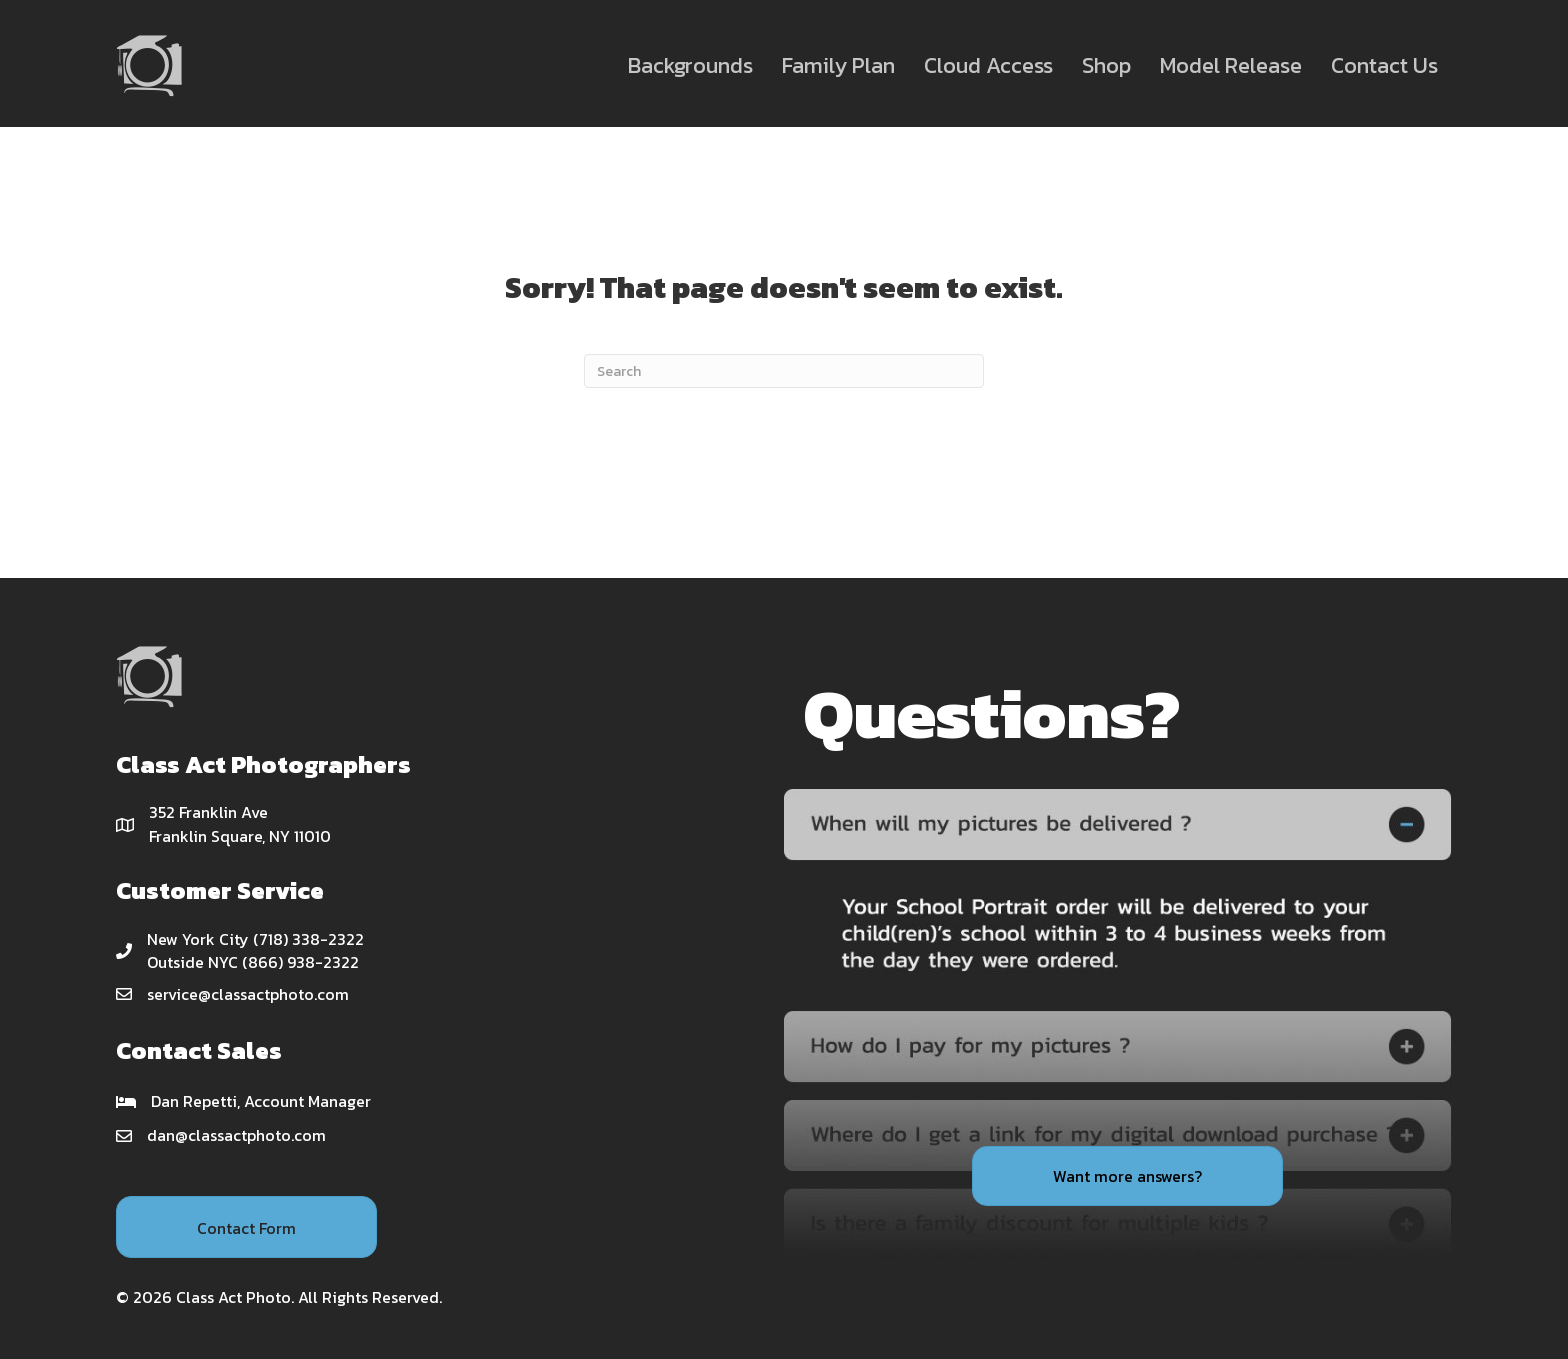  I want to click on Model Release, so click(1231, 65).